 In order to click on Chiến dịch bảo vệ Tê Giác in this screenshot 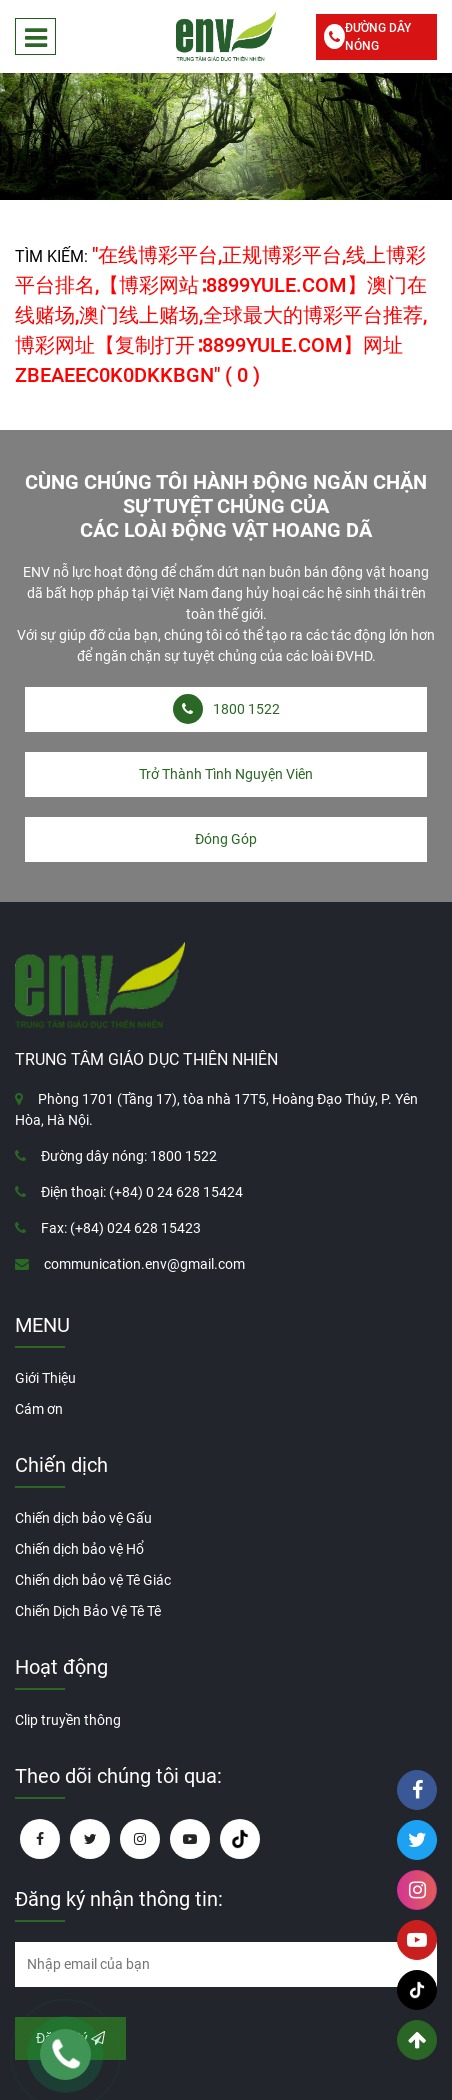, I will do `click(93, 1580)`.